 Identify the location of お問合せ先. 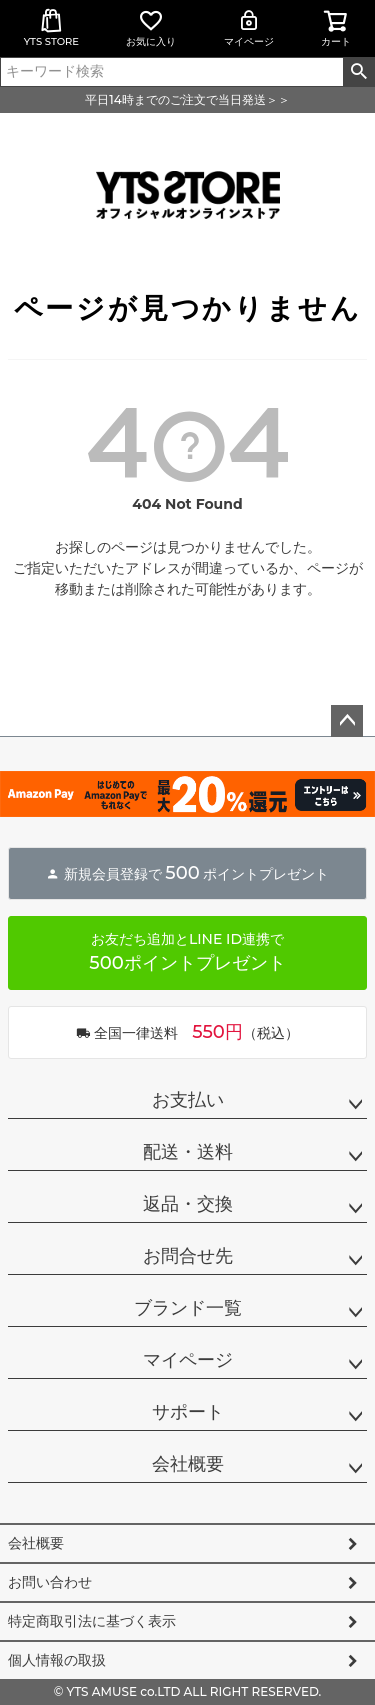
(188, 1256).